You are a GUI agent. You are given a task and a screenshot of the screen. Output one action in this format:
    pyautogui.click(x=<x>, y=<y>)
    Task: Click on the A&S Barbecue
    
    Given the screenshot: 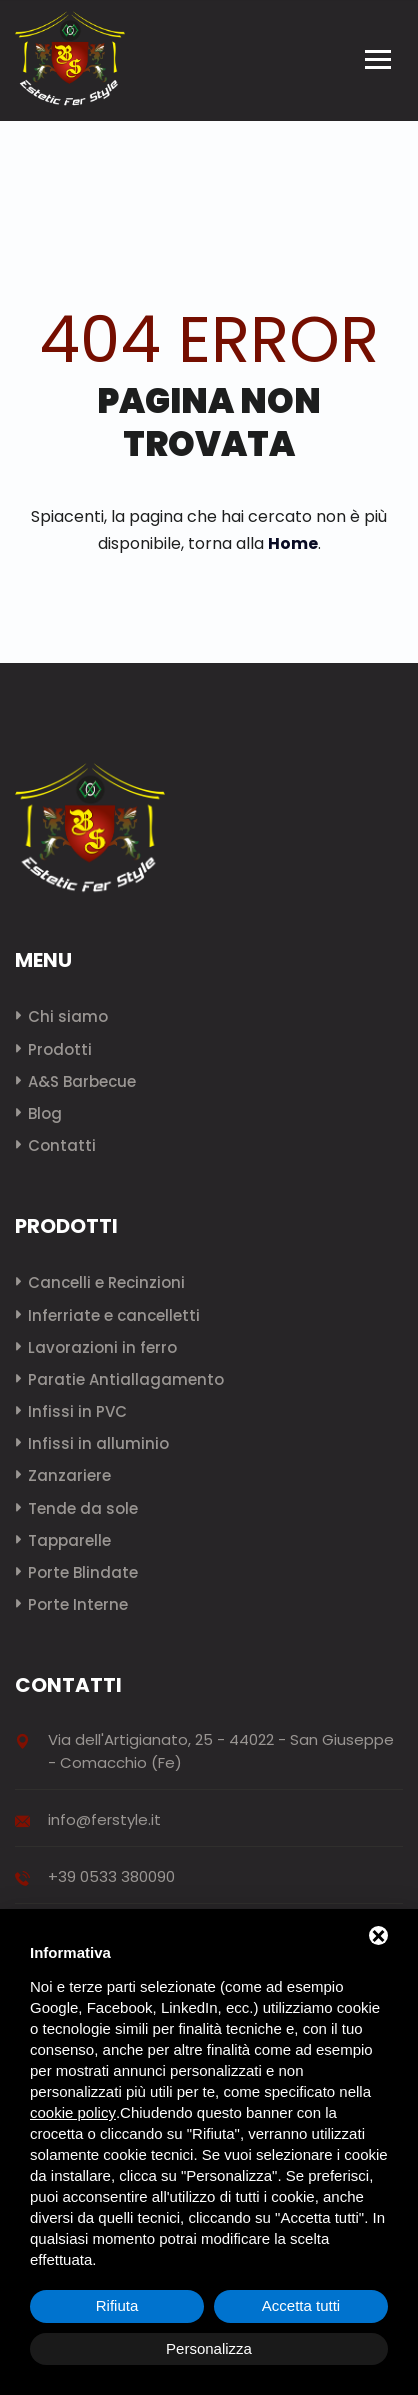 What is the action you would take?
    pyautogui.click(x=82, y=1081)
    